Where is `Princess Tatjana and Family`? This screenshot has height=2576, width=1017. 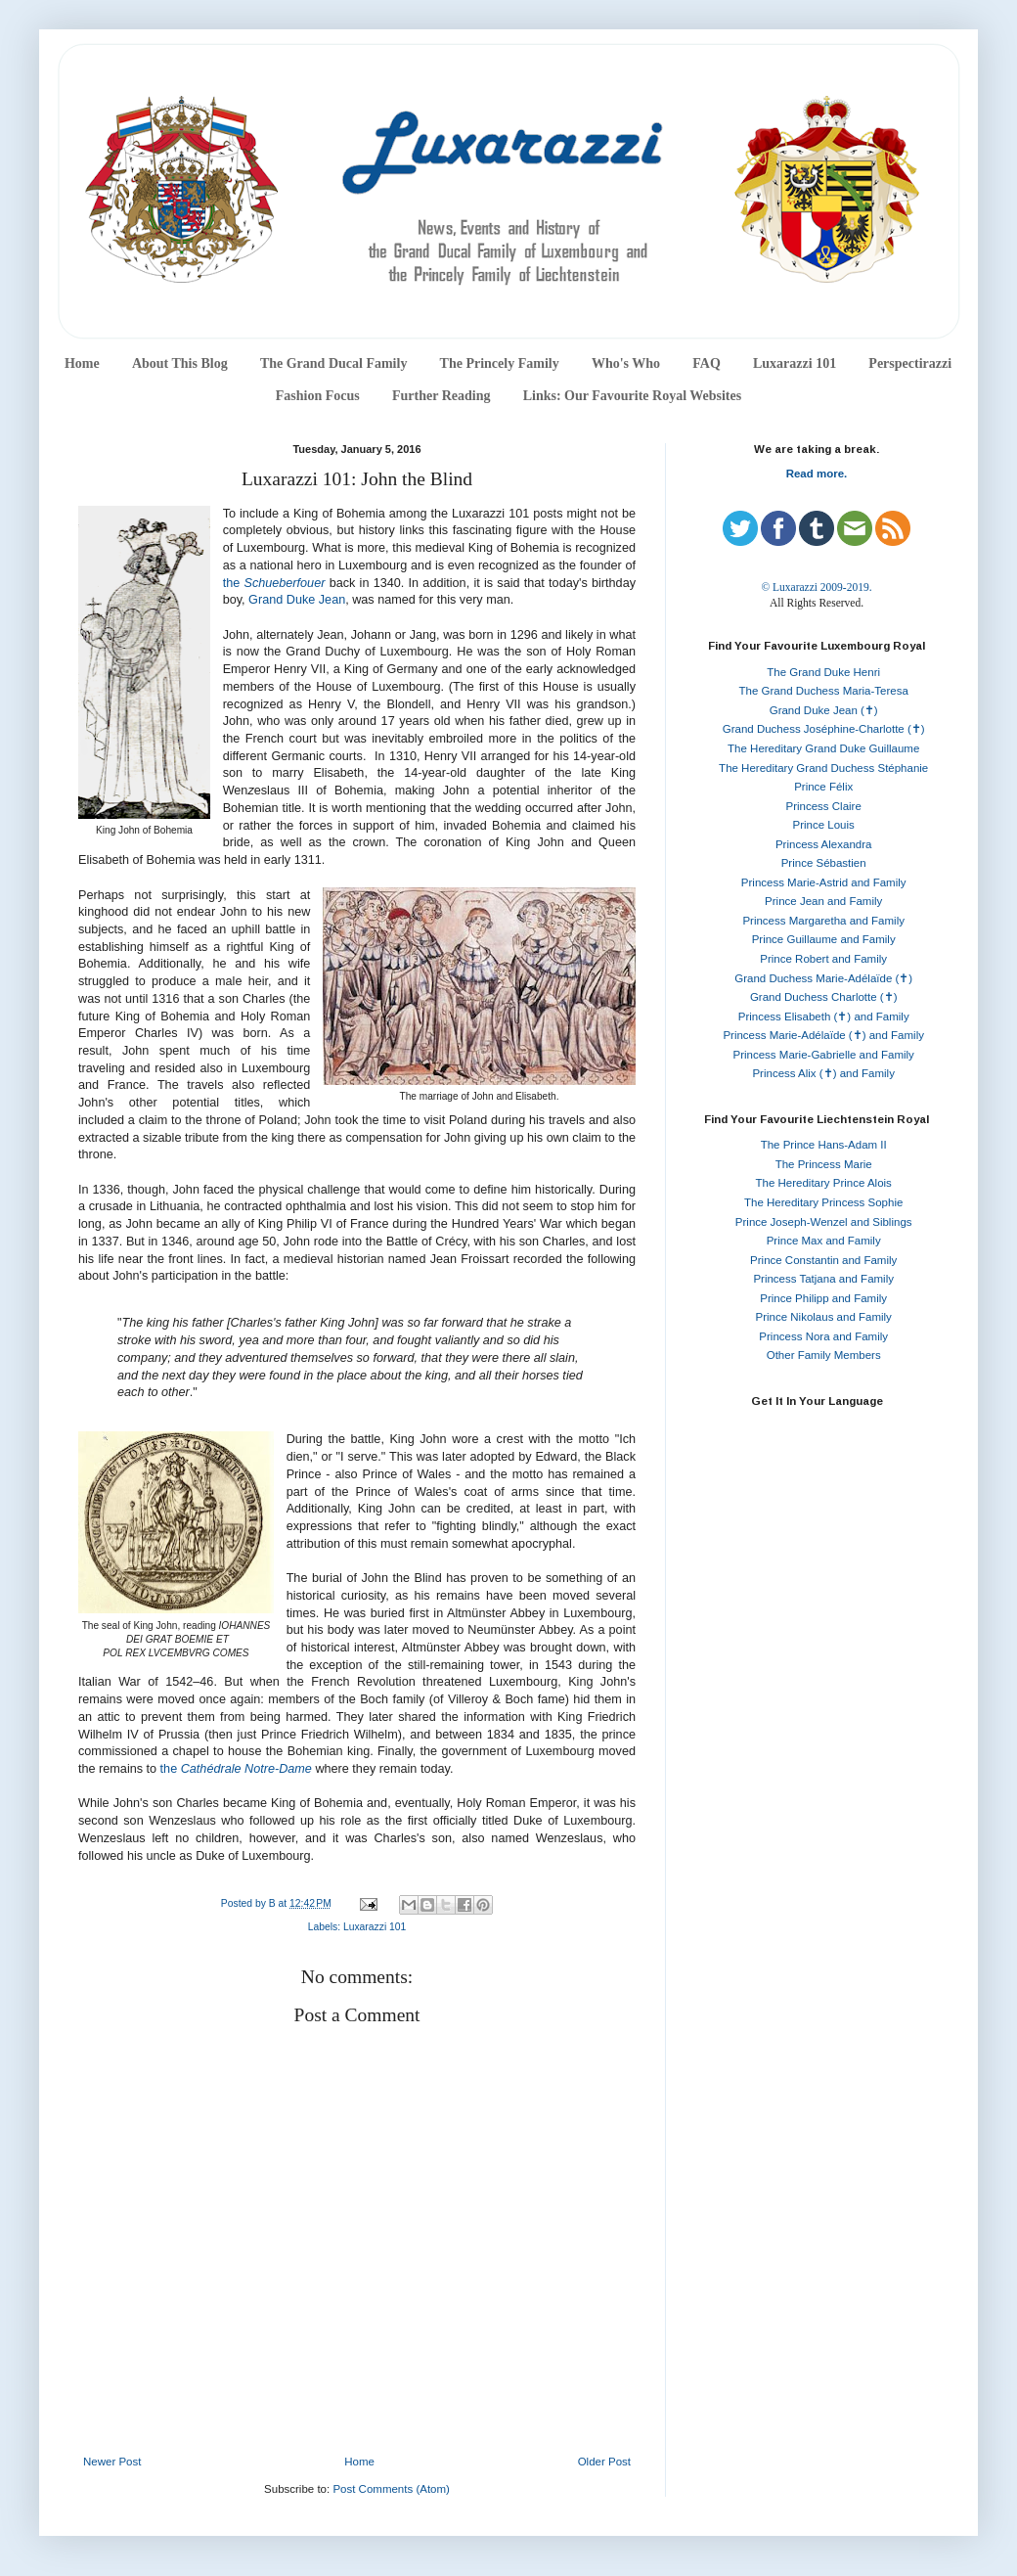
Princess Tatjana and Family is located at coordinates (823, 1279).